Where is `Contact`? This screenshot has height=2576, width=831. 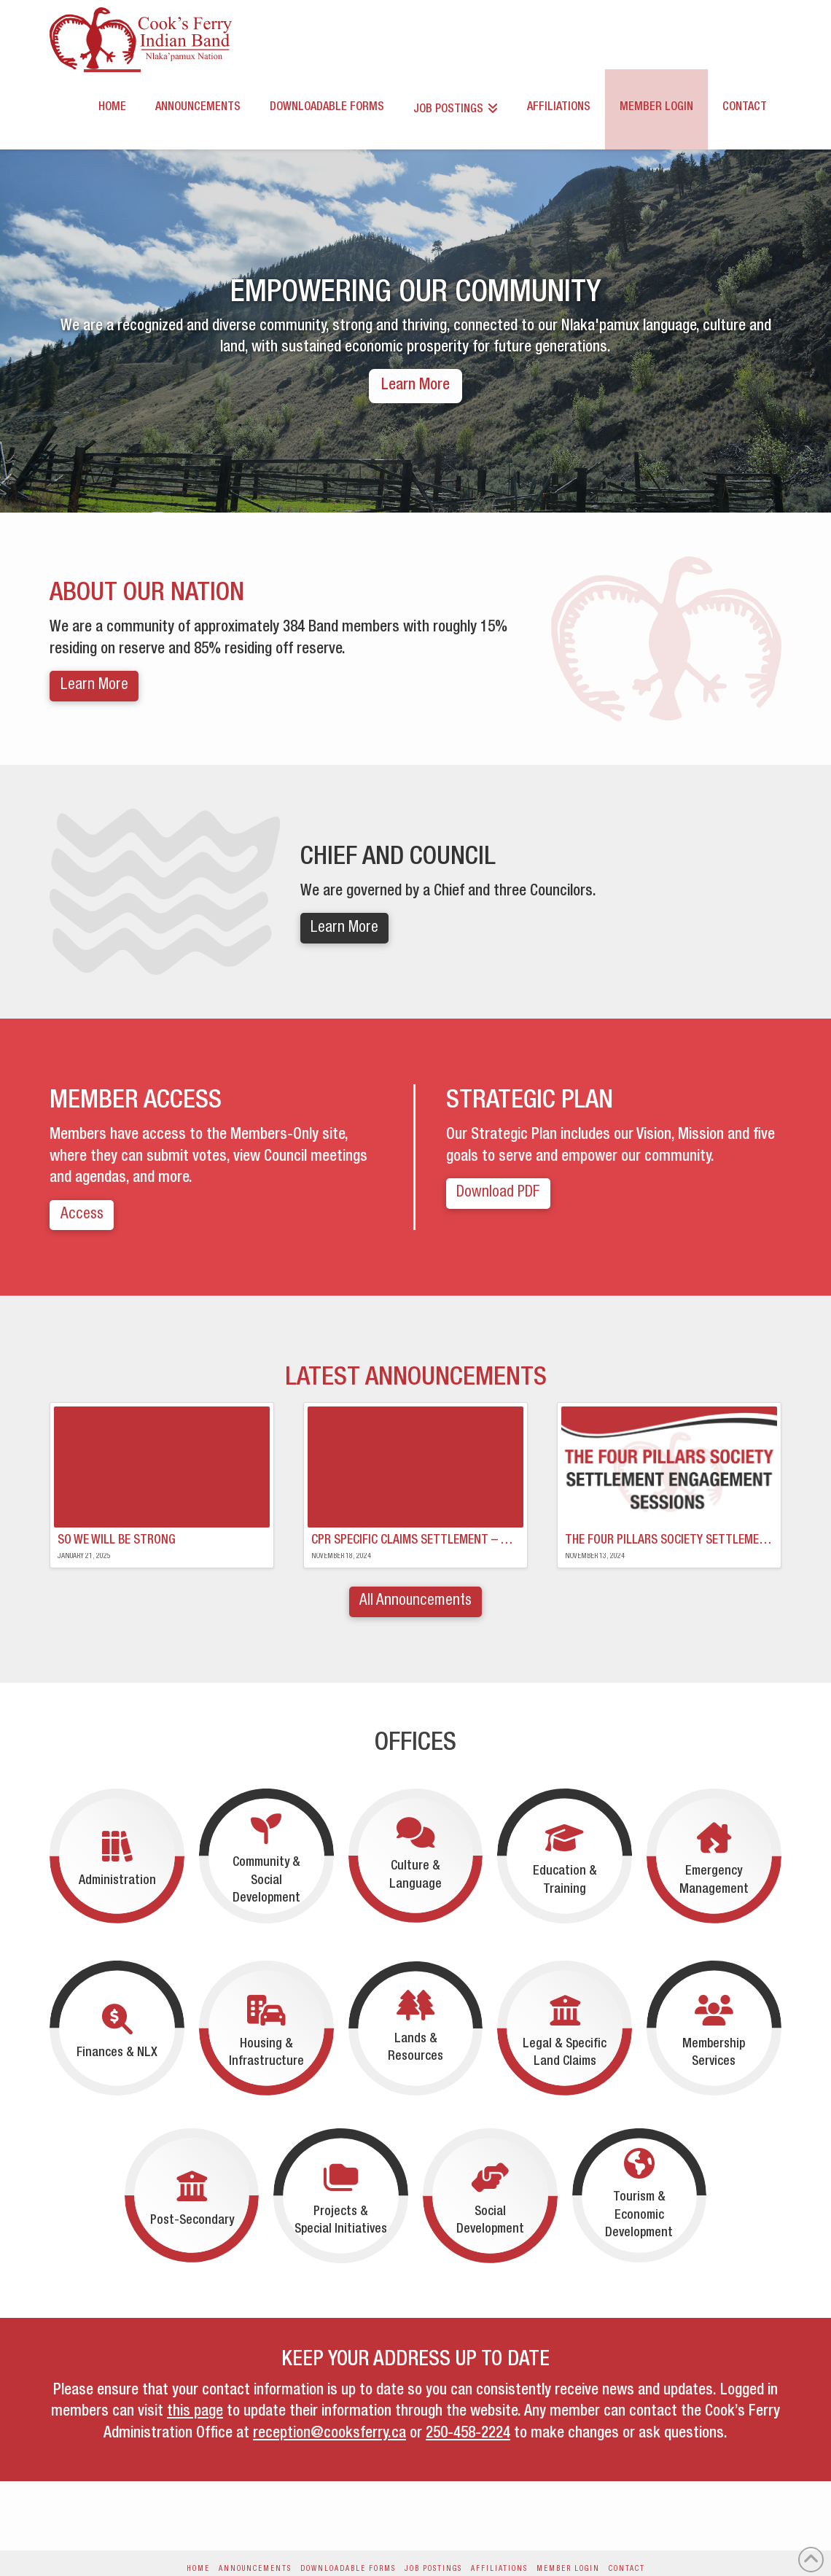 Contact is located at coordinates (627, 2569).